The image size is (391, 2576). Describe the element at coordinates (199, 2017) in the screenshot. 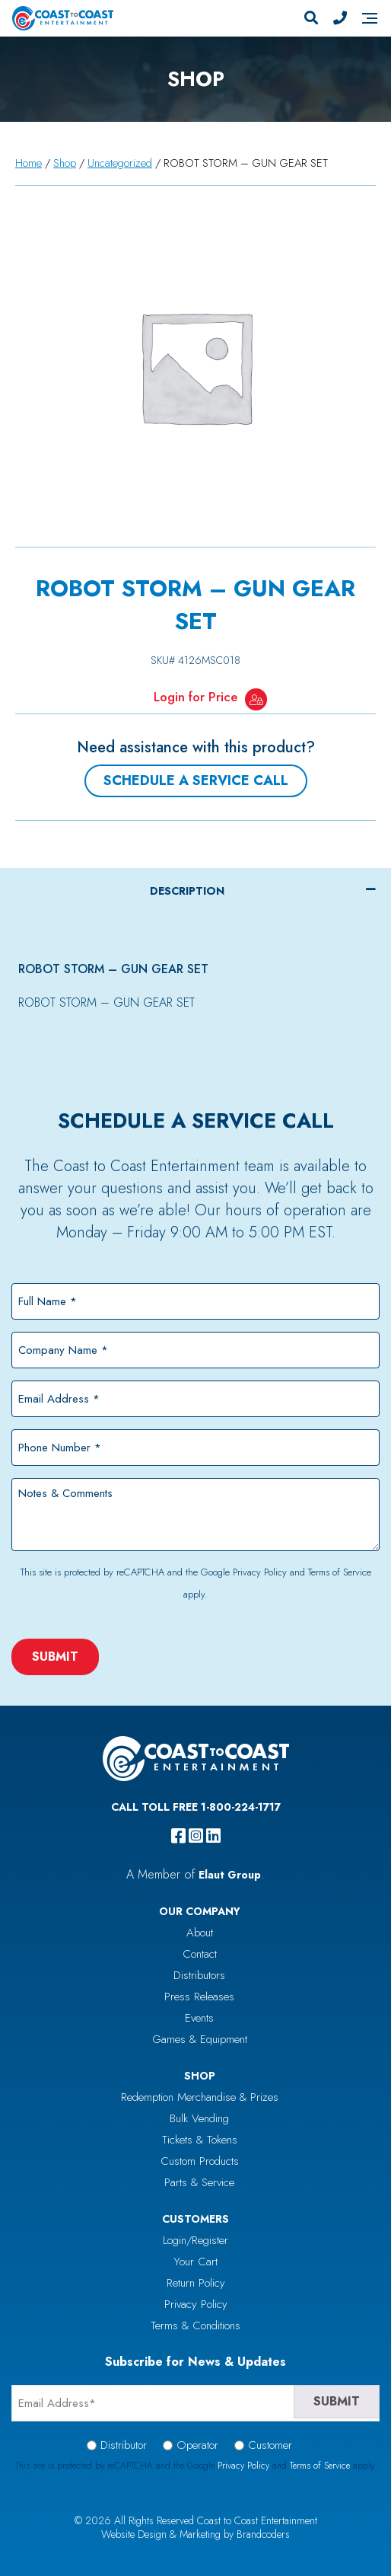

I see `Events` at that location.